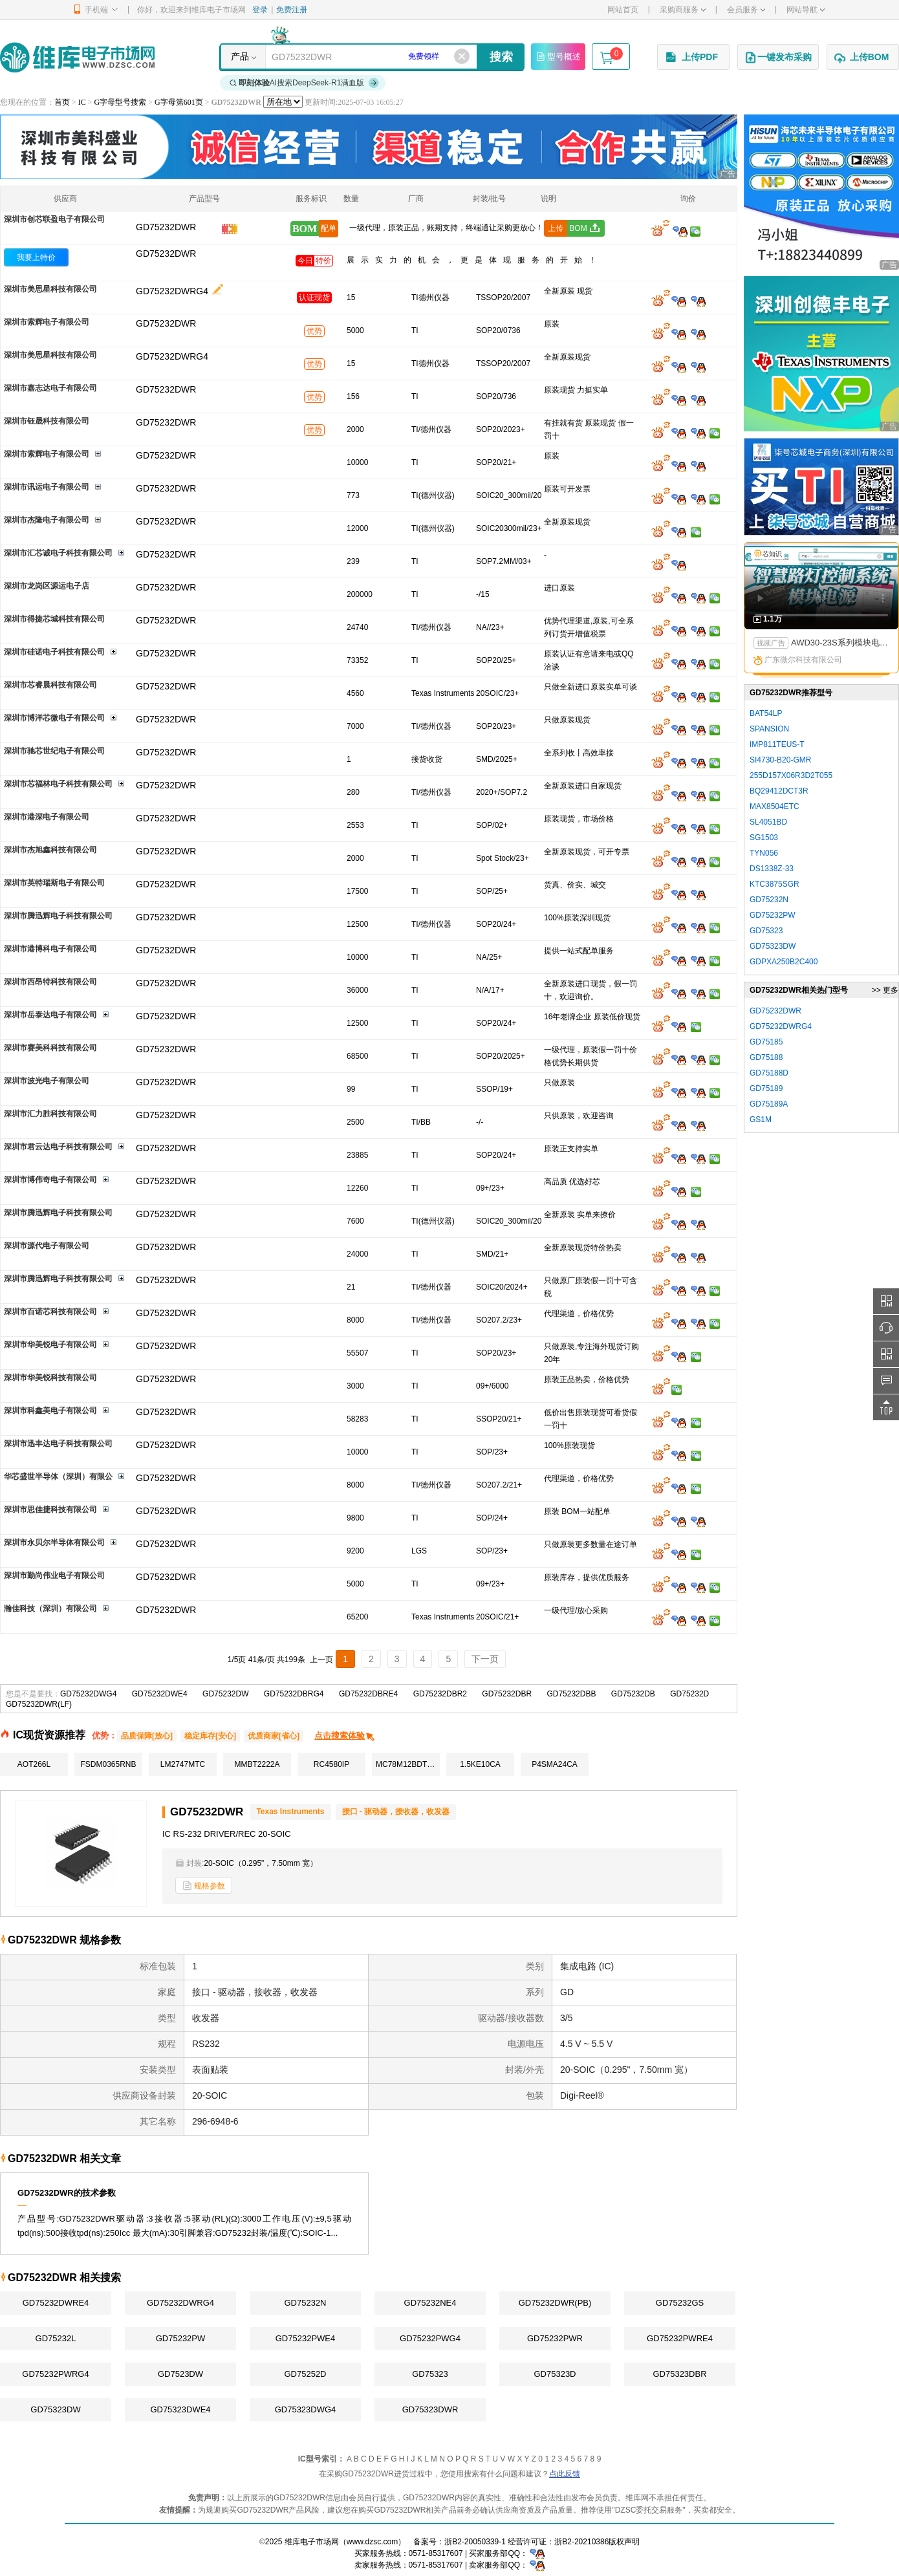 The image size is (899, 2576). Describe the element at coordinates (58, 1476) in the screenshot. I see `华芯盛世半导体（深圳）有限公` at that location.